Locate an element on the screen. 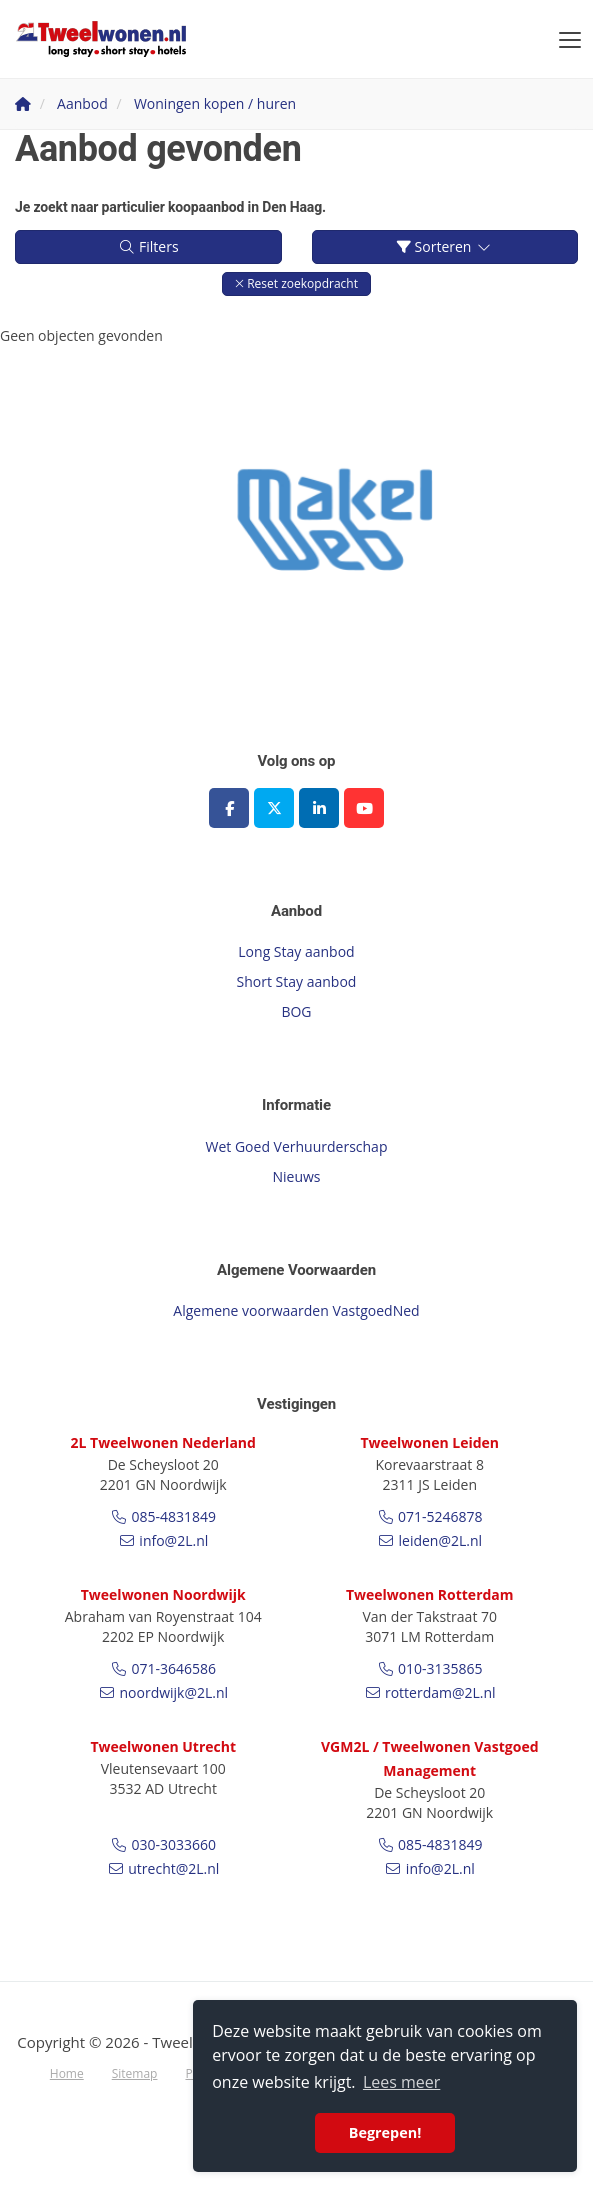 The width and height of the screenshot is (593, 2188). Sitemap is located at coordinates (135, 2073).